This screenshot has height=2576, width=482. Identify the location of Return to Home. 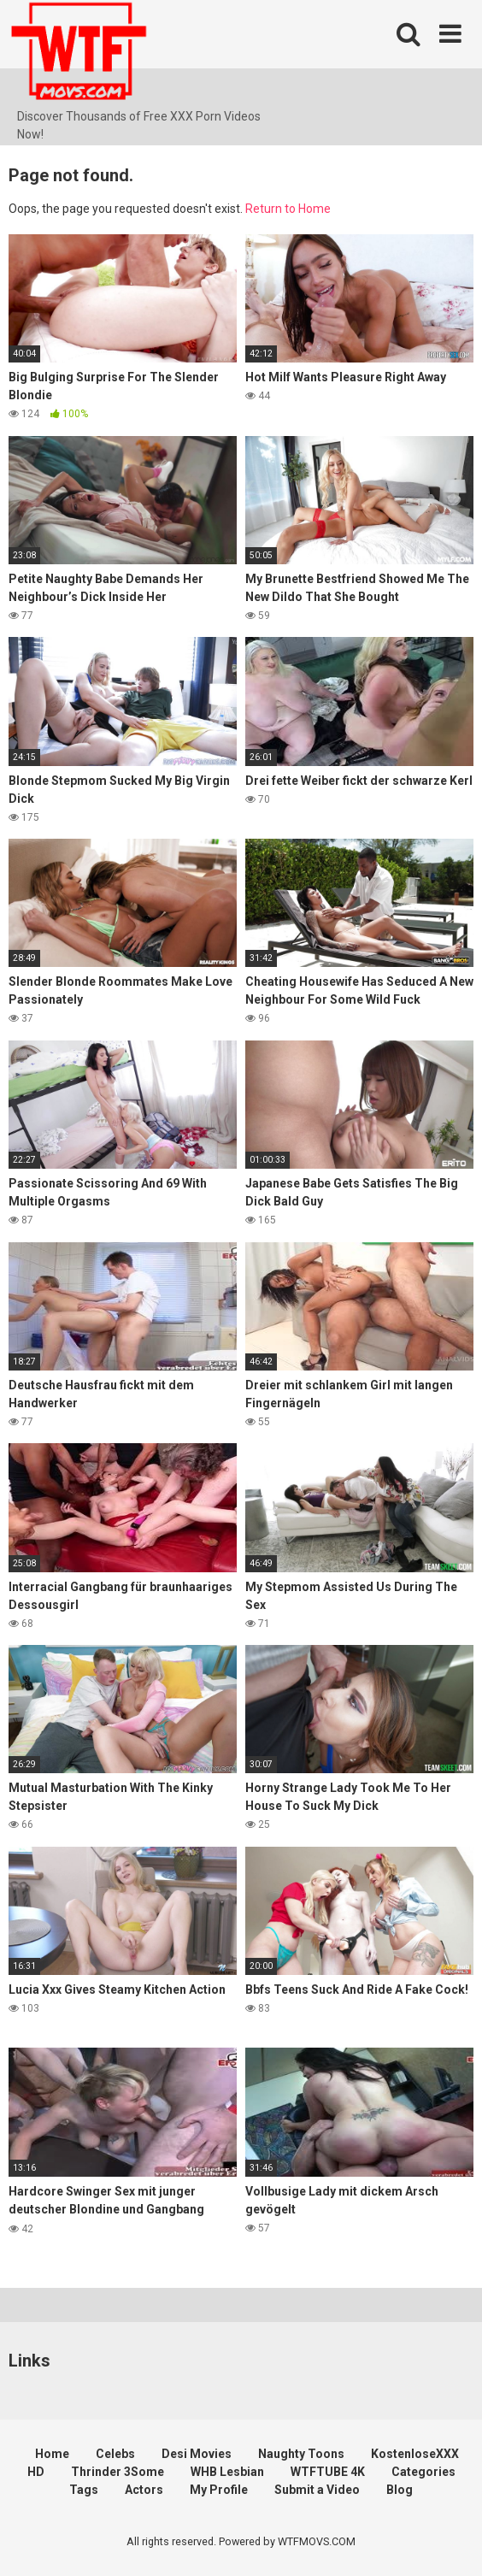
(288, 208).